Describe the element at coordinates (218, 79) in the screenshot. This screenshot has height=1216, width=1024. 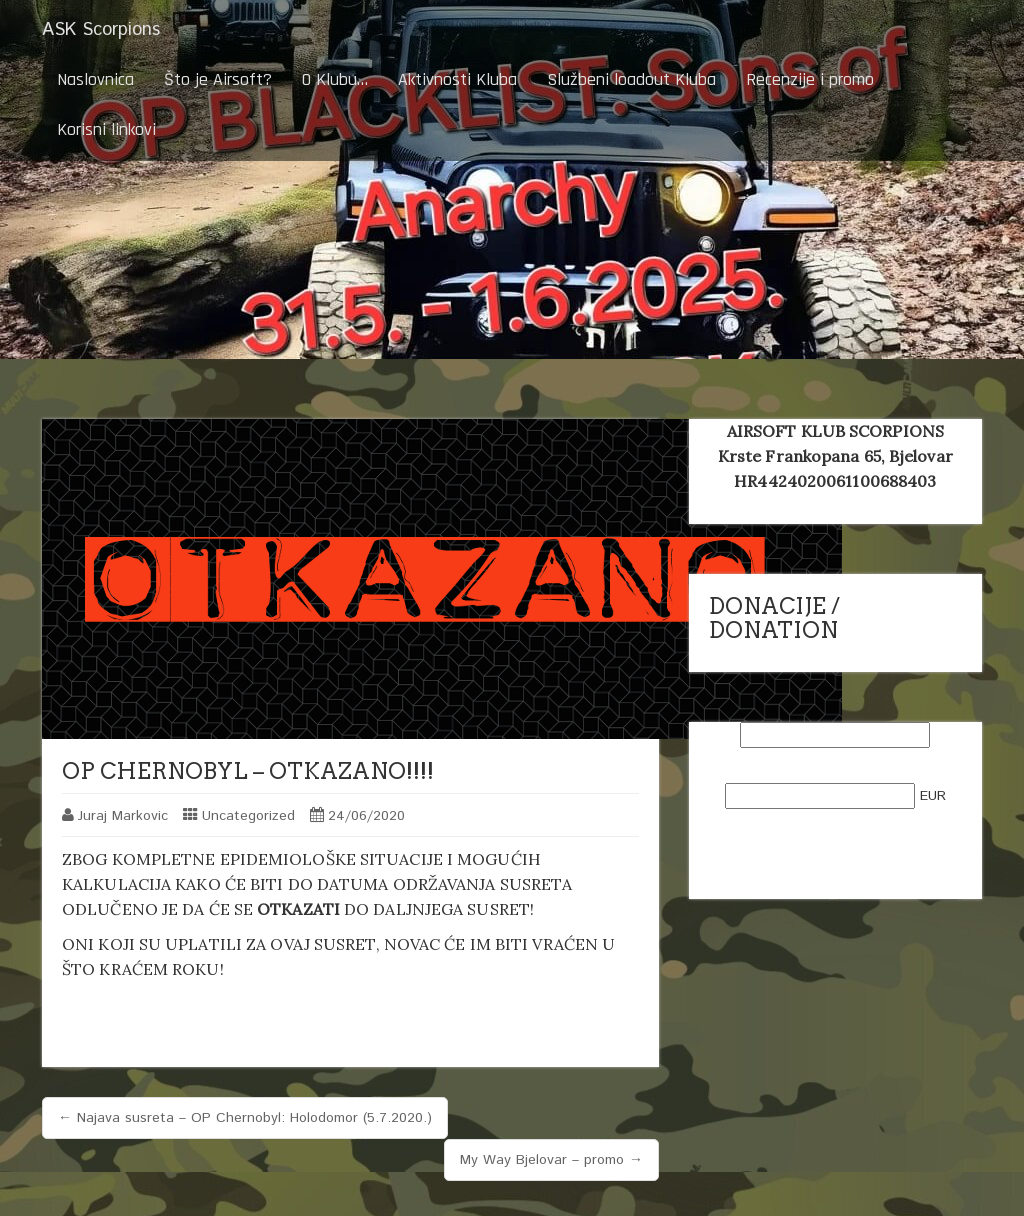
I see `Što je Airsoft?` at that location.